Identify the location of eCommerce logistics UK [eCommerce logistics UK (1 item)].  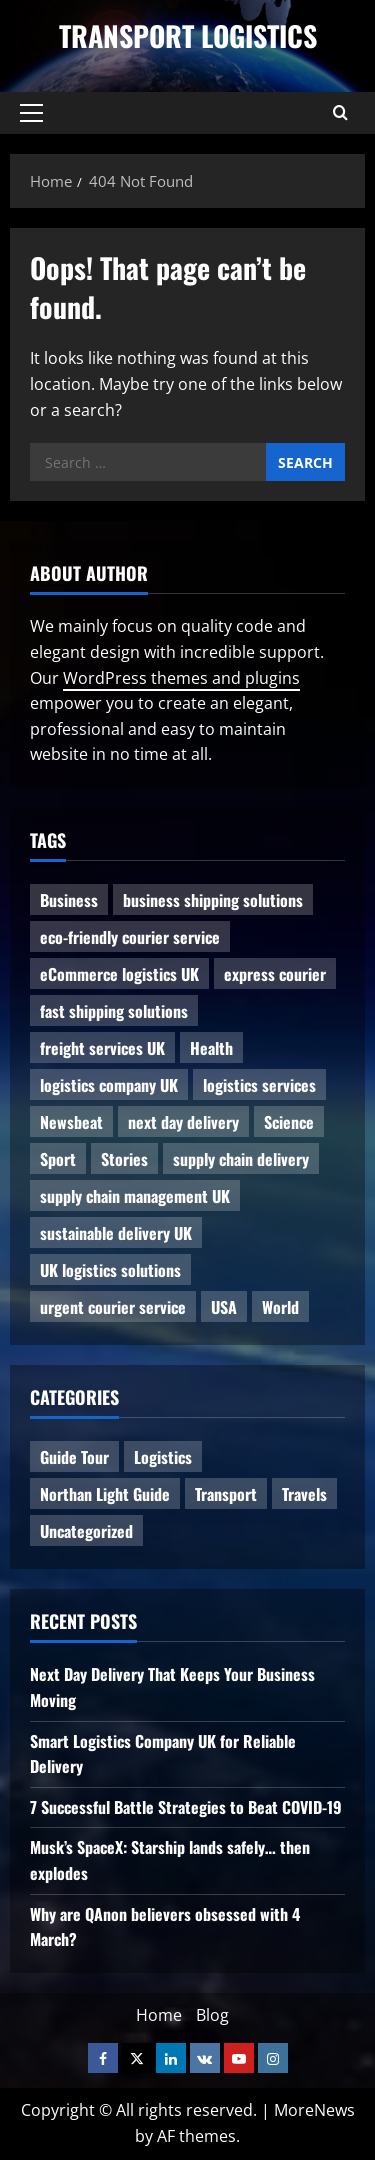
(119, 974).